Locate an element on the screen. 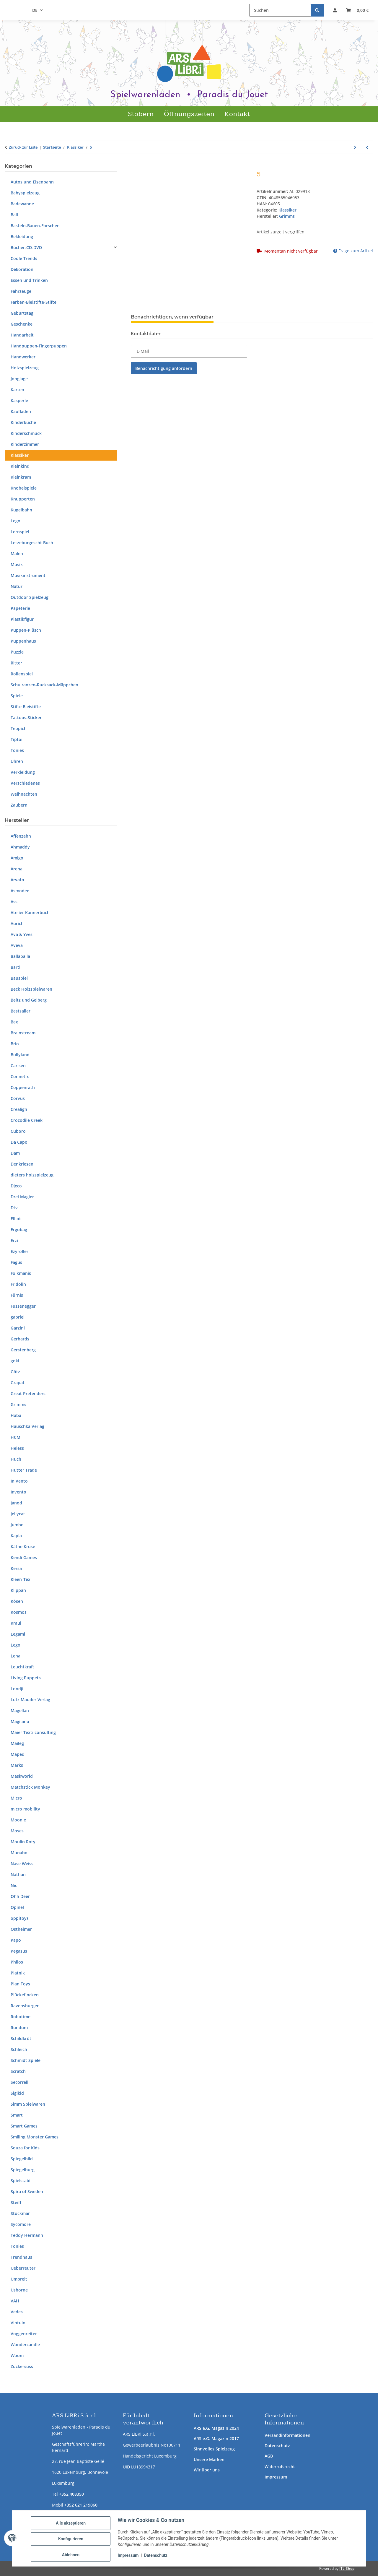 This screenshot has height=2576, width=378. Grimms is located at coordinates (18, 1404).